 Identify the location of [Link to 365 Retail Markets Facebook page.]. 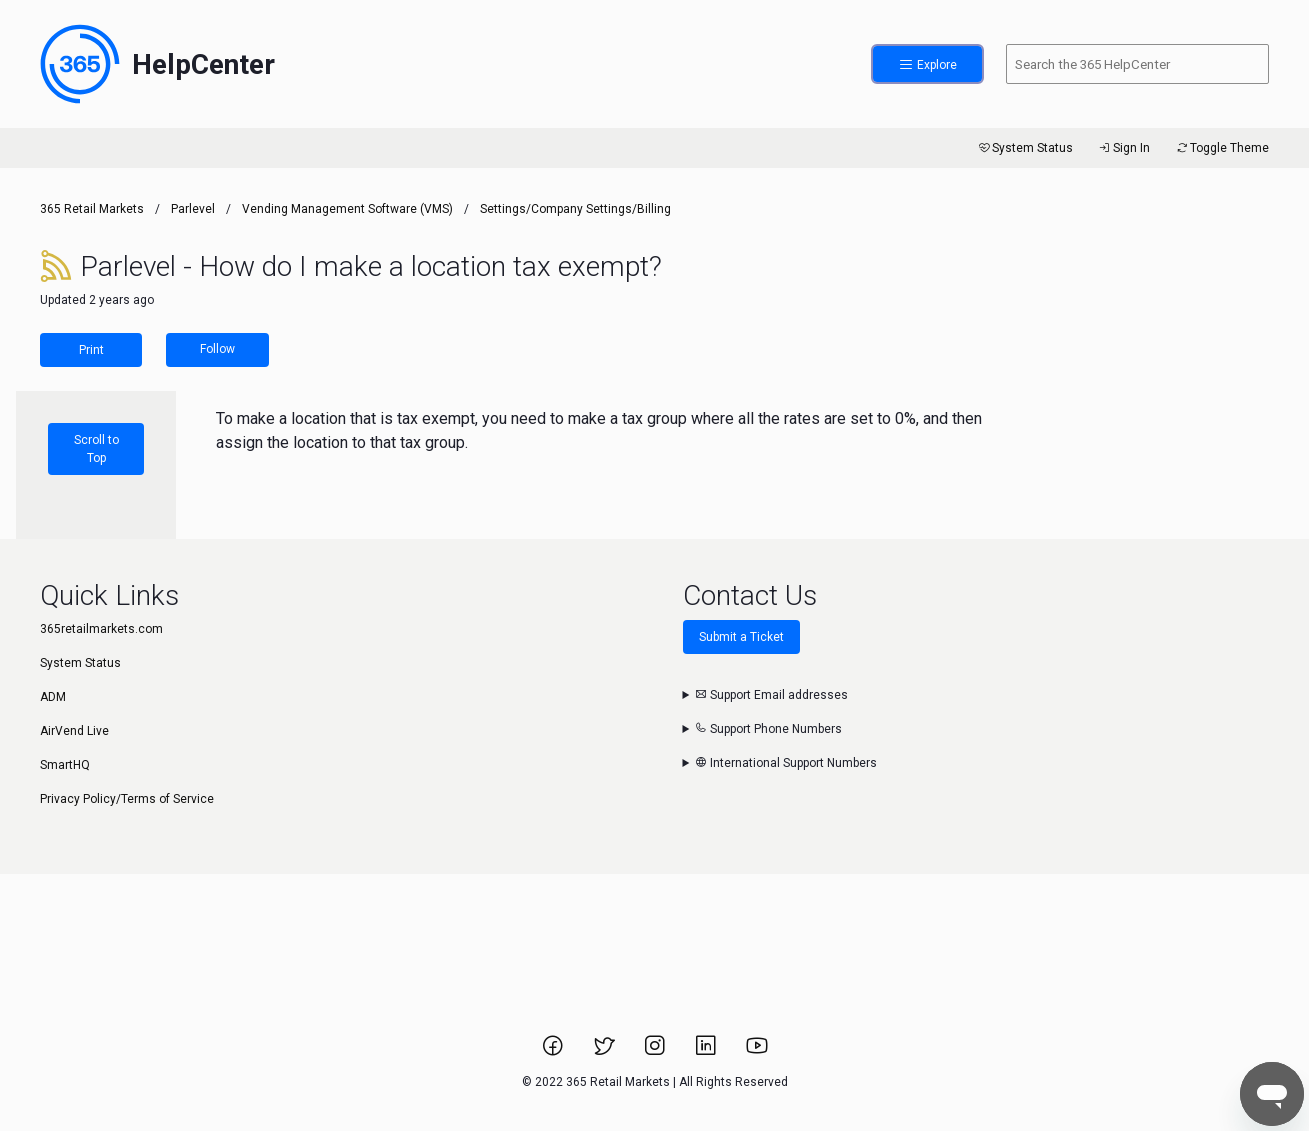
(554, 1052).